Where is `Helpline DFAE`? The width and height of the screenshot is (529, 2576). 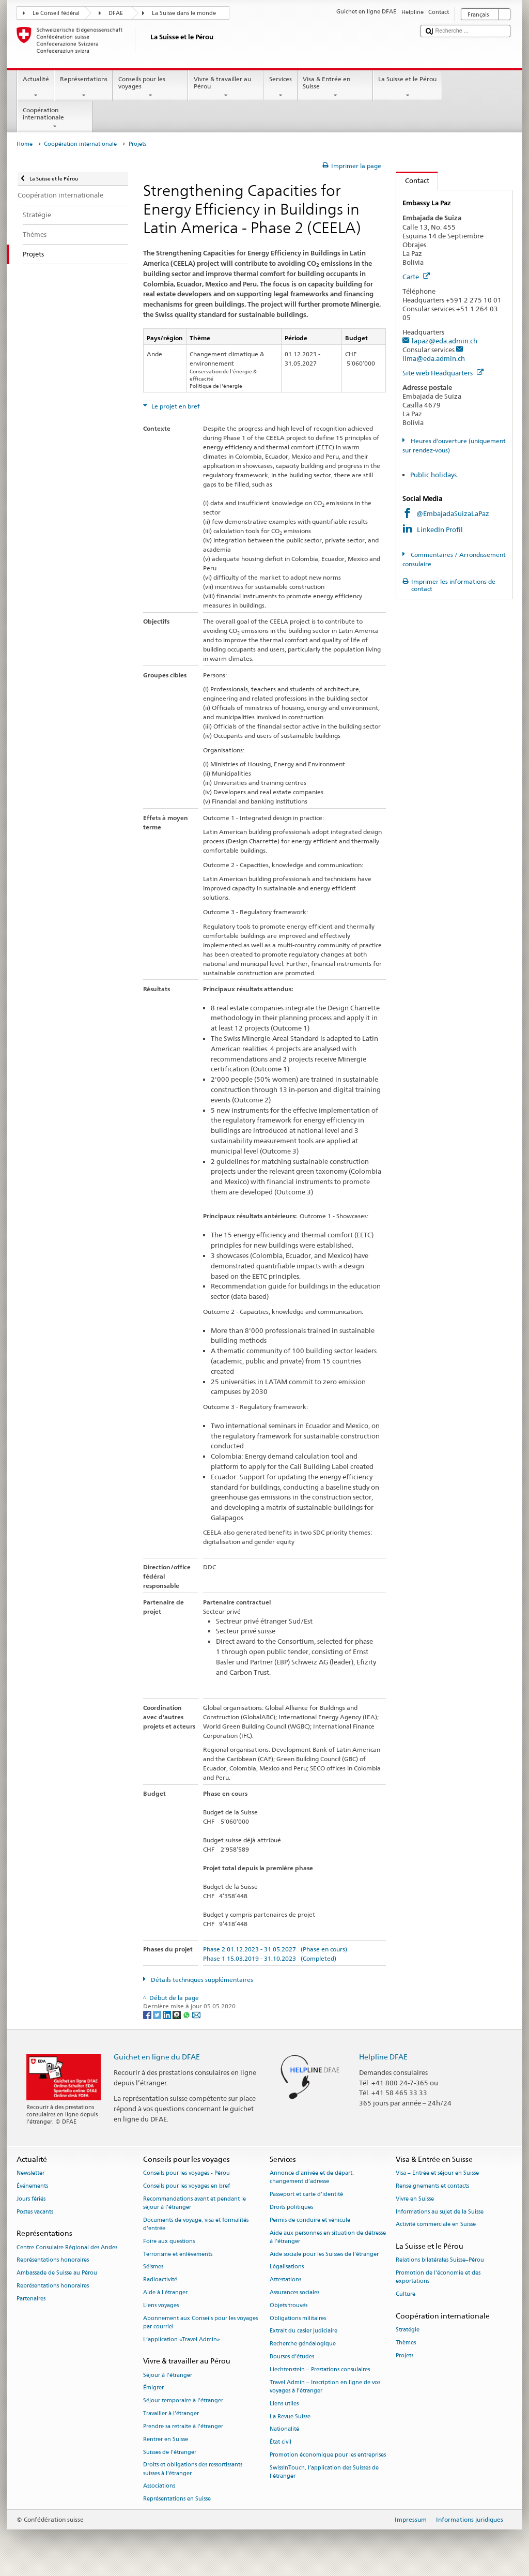 Helpline DFAE is located at coordinates (383, 2056).